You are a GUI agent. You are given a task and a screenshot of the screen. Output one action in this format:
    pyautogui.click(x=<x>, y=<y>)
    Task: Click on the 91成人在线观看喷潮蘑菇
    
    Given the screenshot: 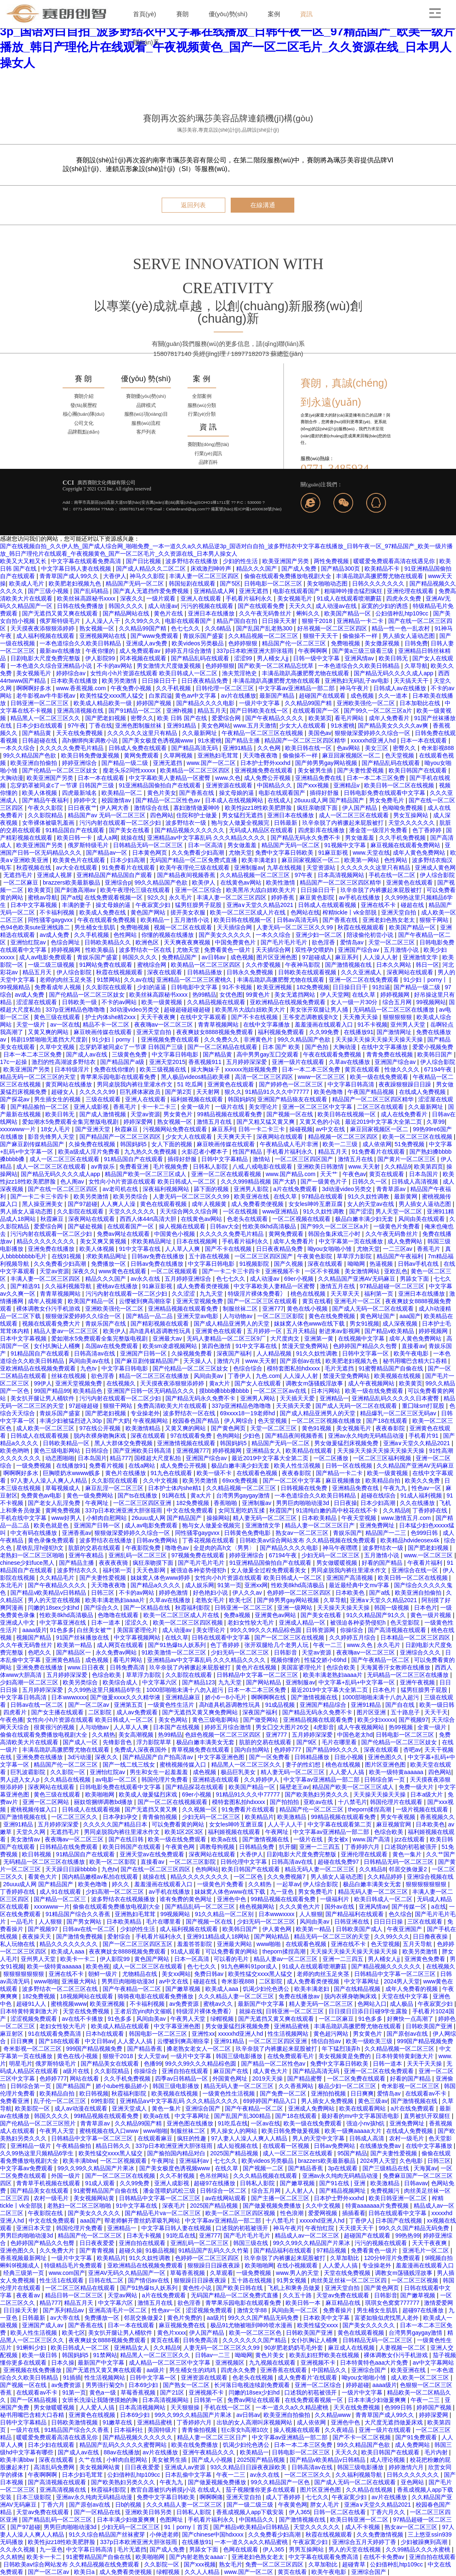 What is the action you would take?
    pyautogui.click(x=350, y=598)
    